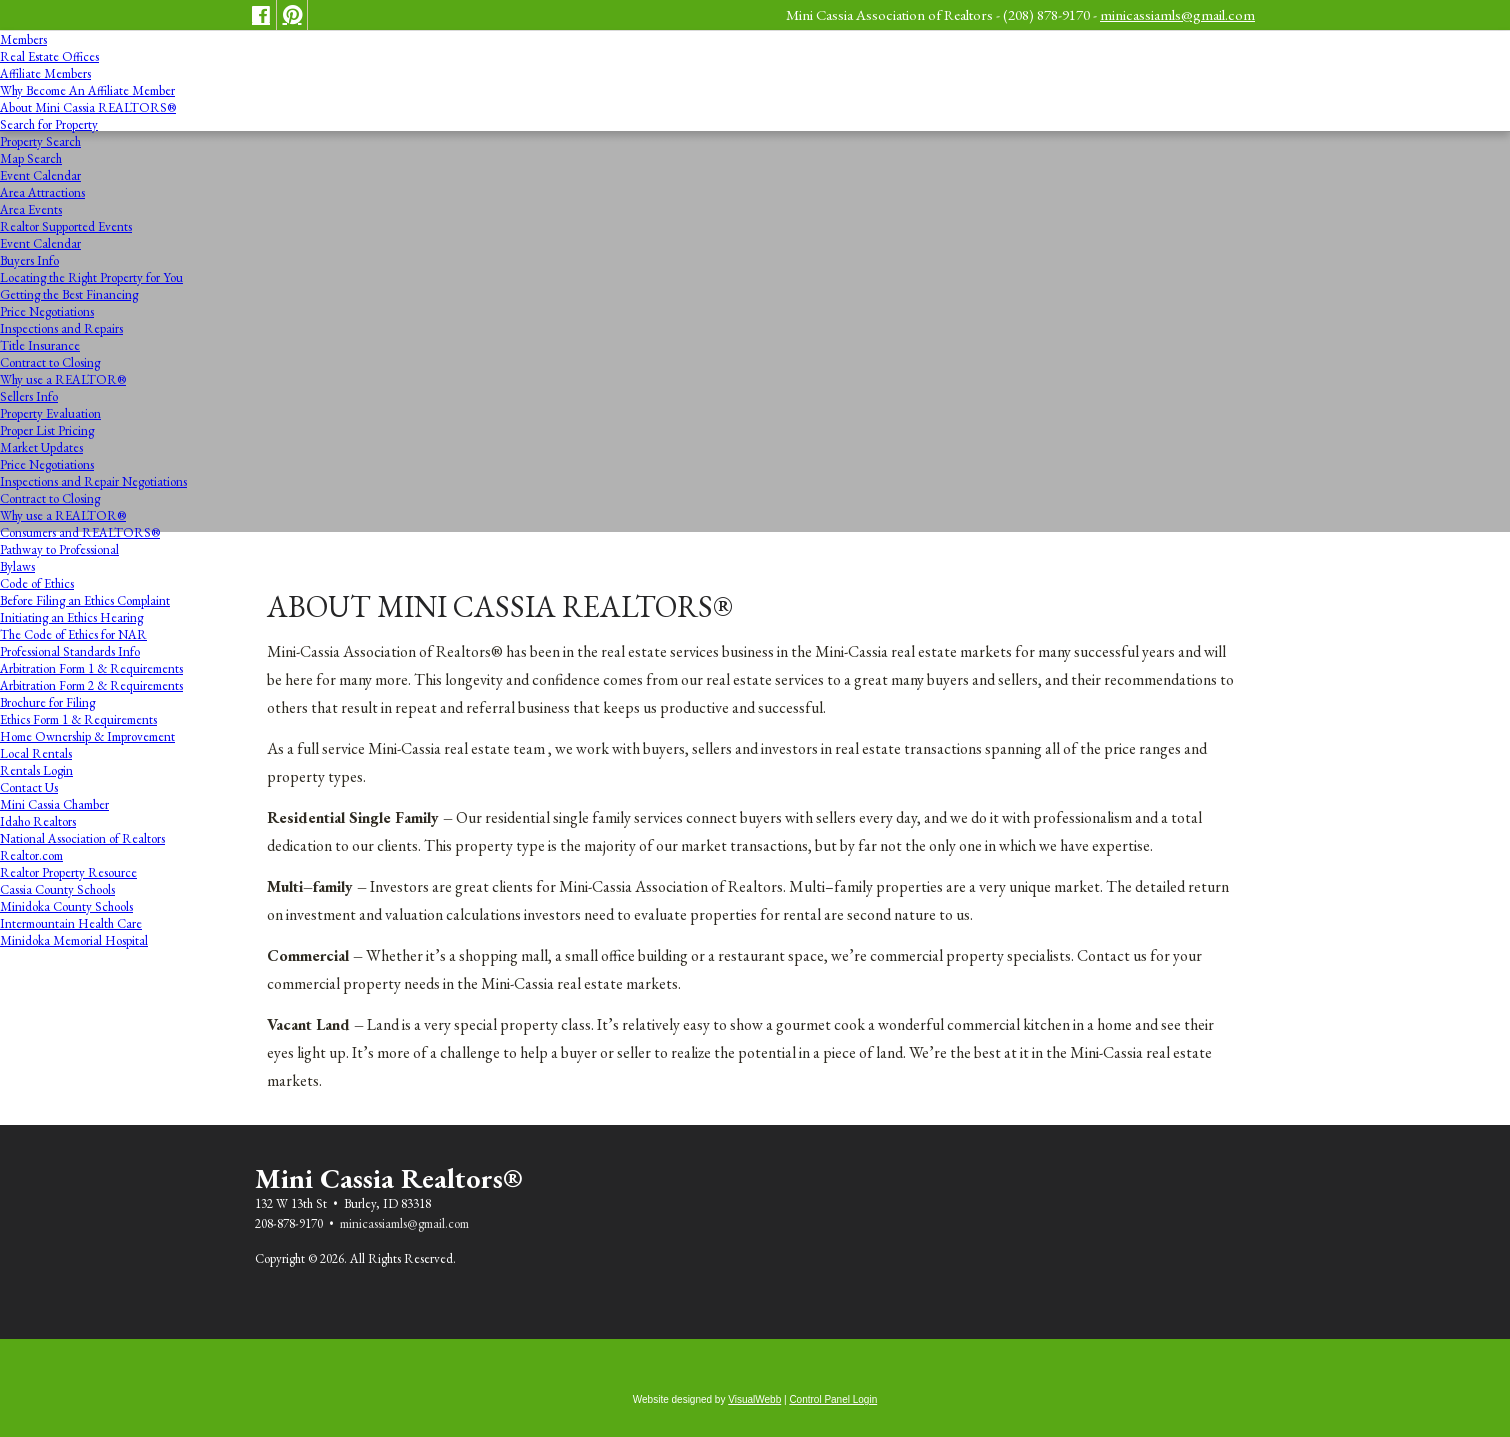  Describe the element at coordinates (88, 107) in the screenshot. I see `About Mini Cassia REALTORS®` at that location.